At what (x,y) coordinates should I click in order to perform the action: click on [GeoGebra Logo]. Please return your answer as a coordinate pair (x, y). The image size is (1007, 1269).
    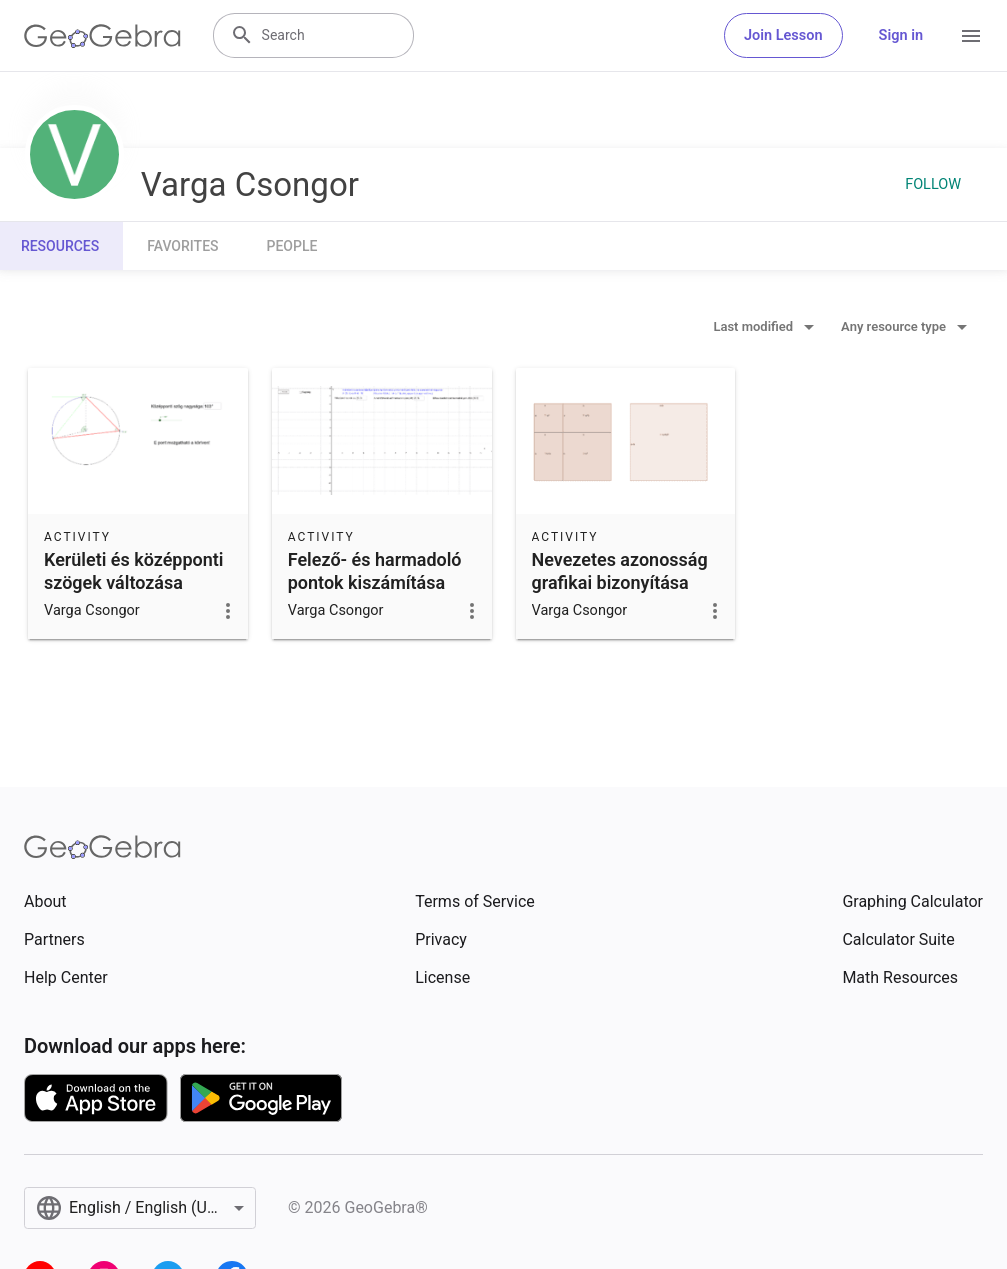
    Looking at the image, I should click on (102, 36).